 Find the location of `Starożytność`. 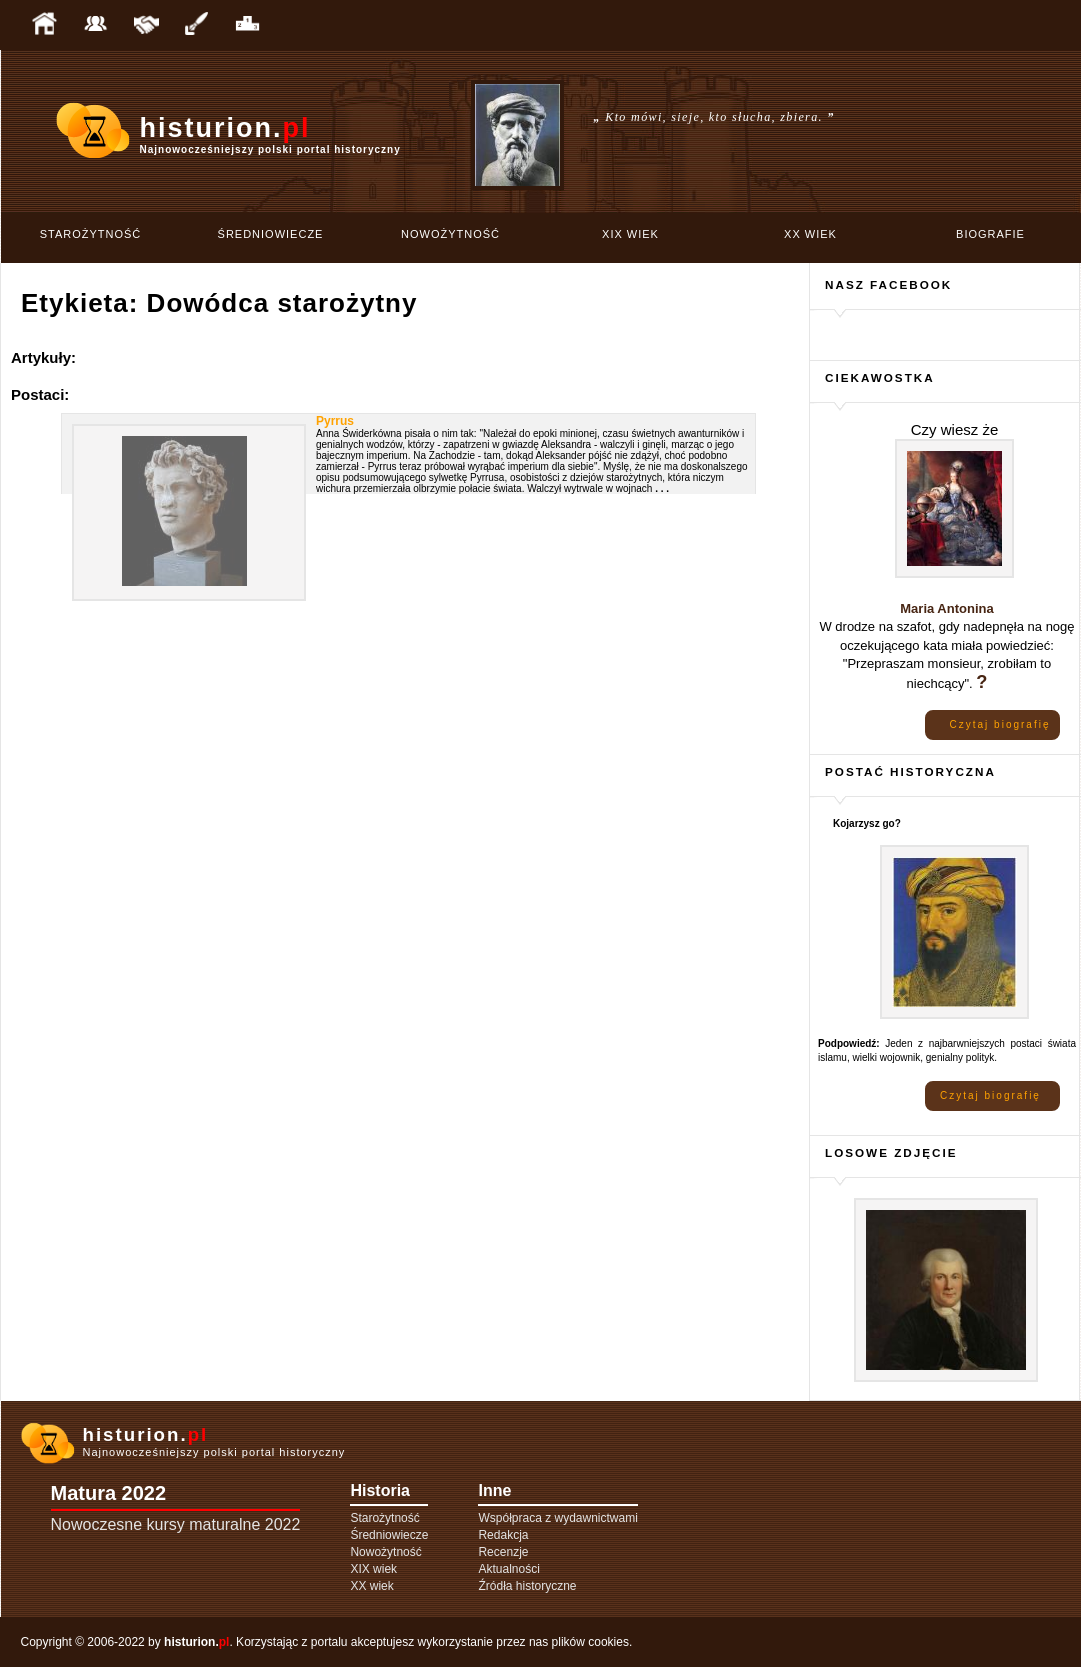

Starożytność is located at coordinates (91, 234).